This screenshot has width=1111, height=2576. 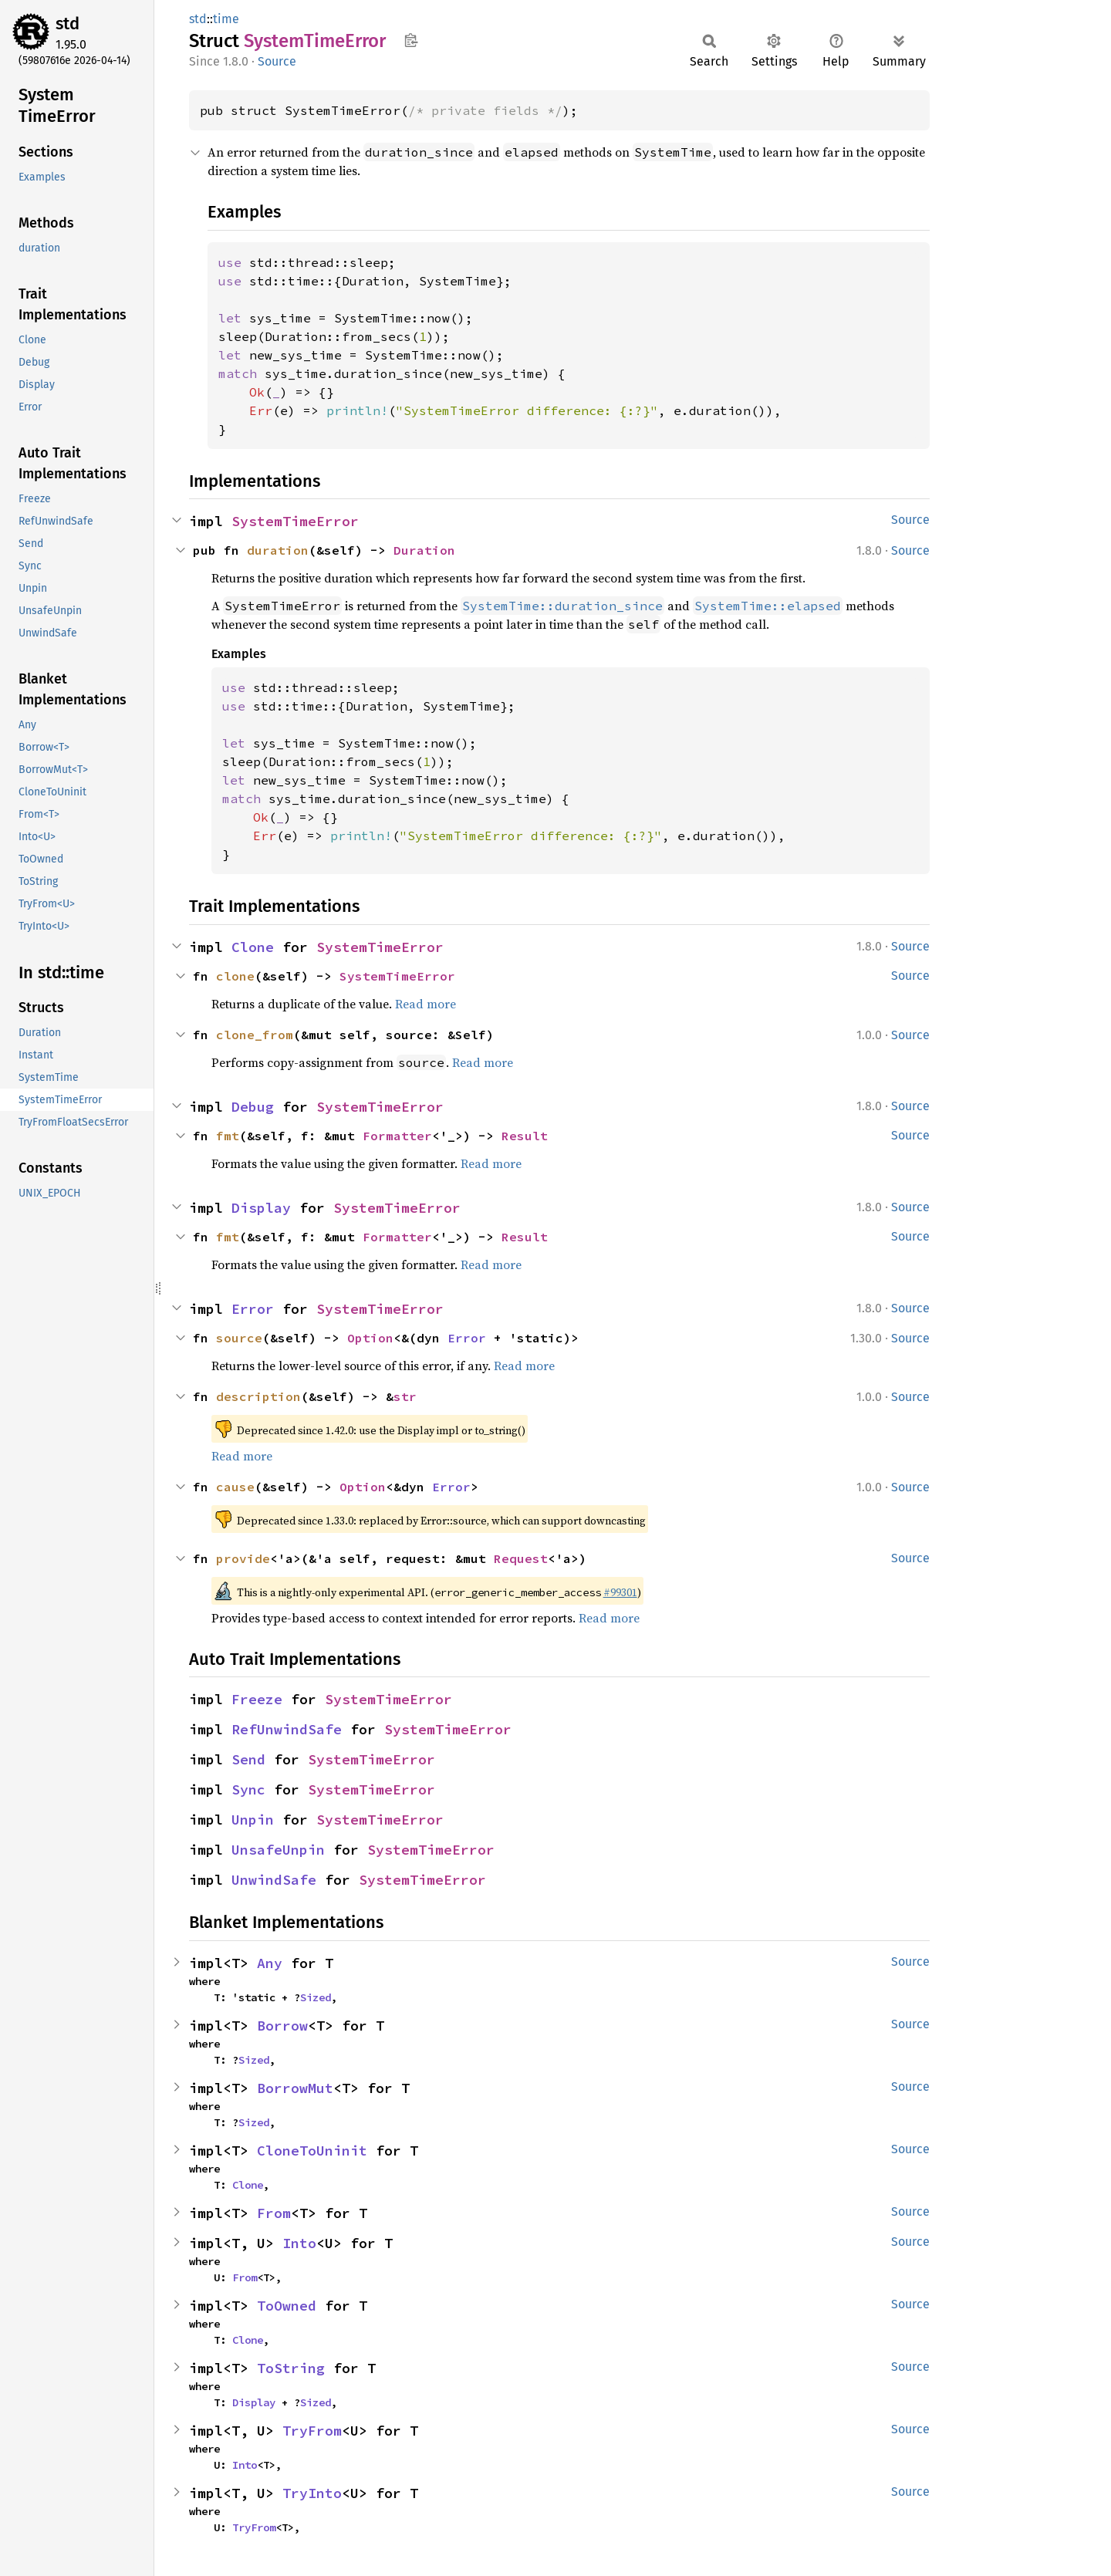 What do you see at coordinates (248, 1759) in the screenshot?
I see `Send` at bounding box center [248, 1759].